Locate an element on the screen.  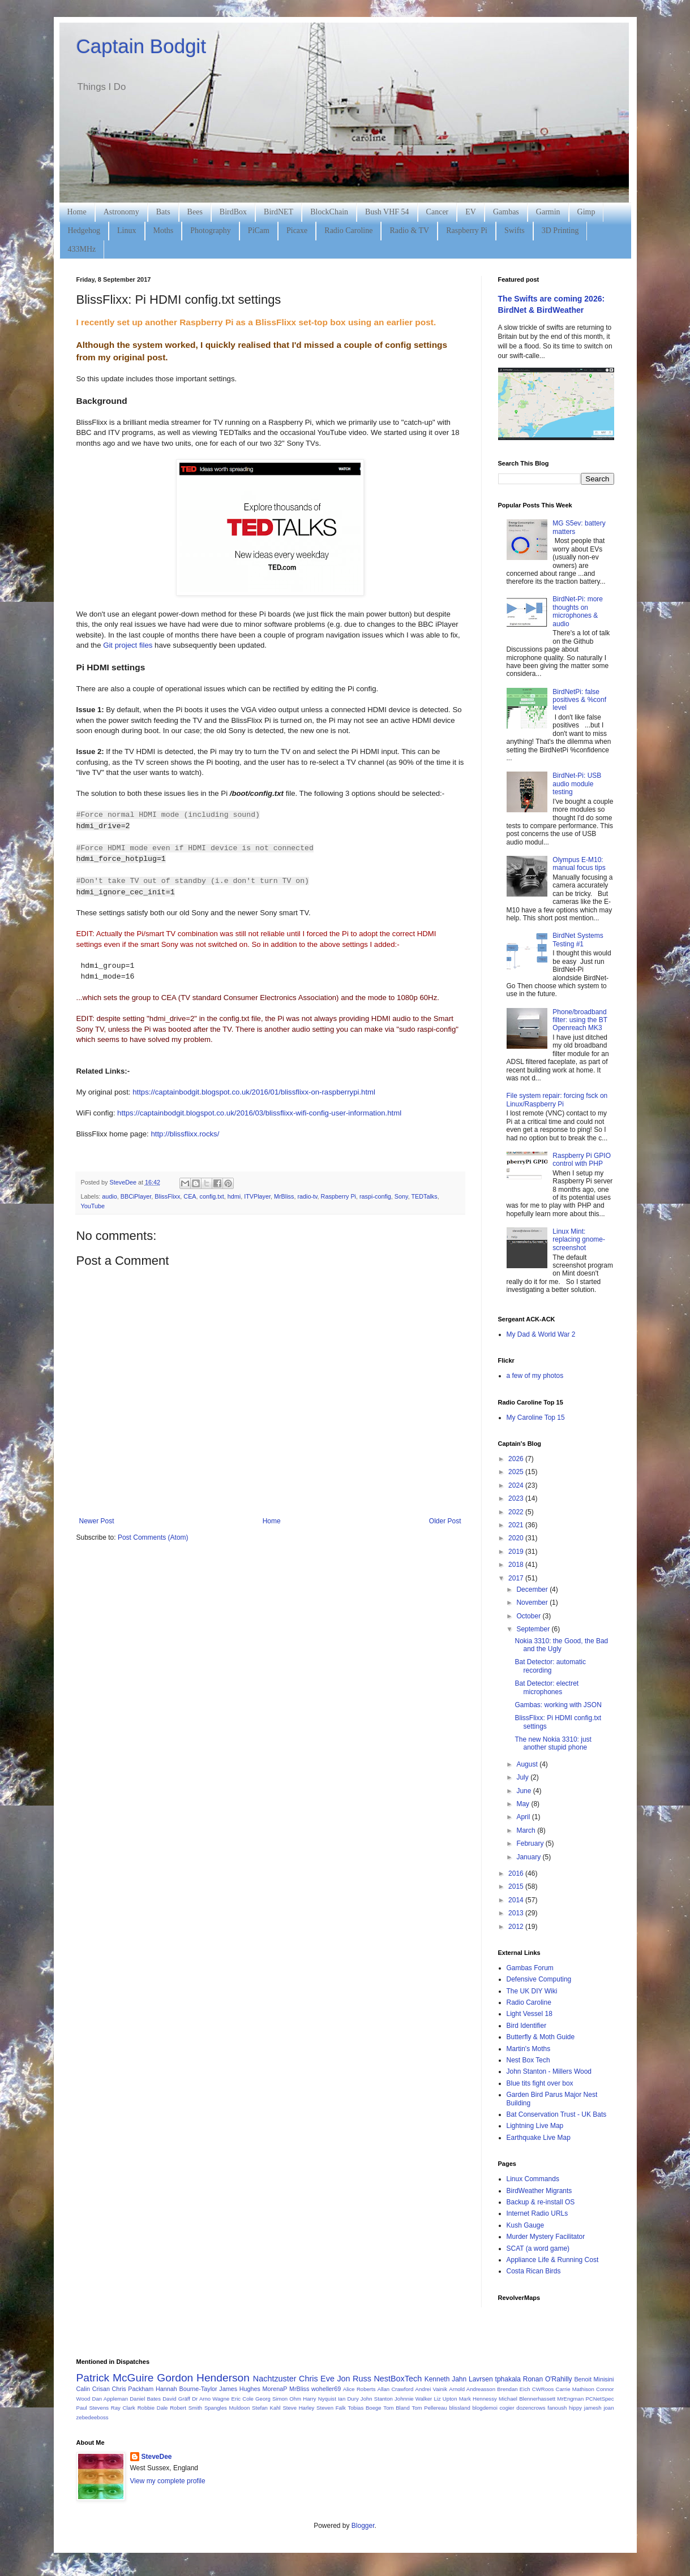
Photography is located at coordinates (210, 230).